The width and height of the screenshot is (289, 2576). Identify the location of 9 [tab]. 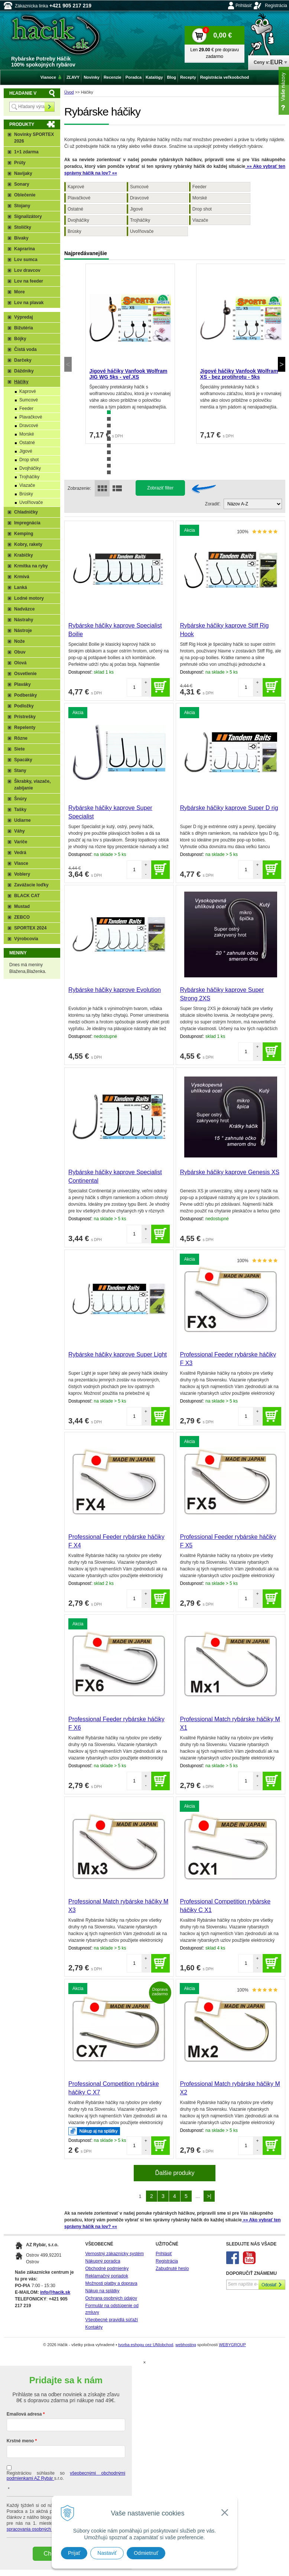
(109, 466).